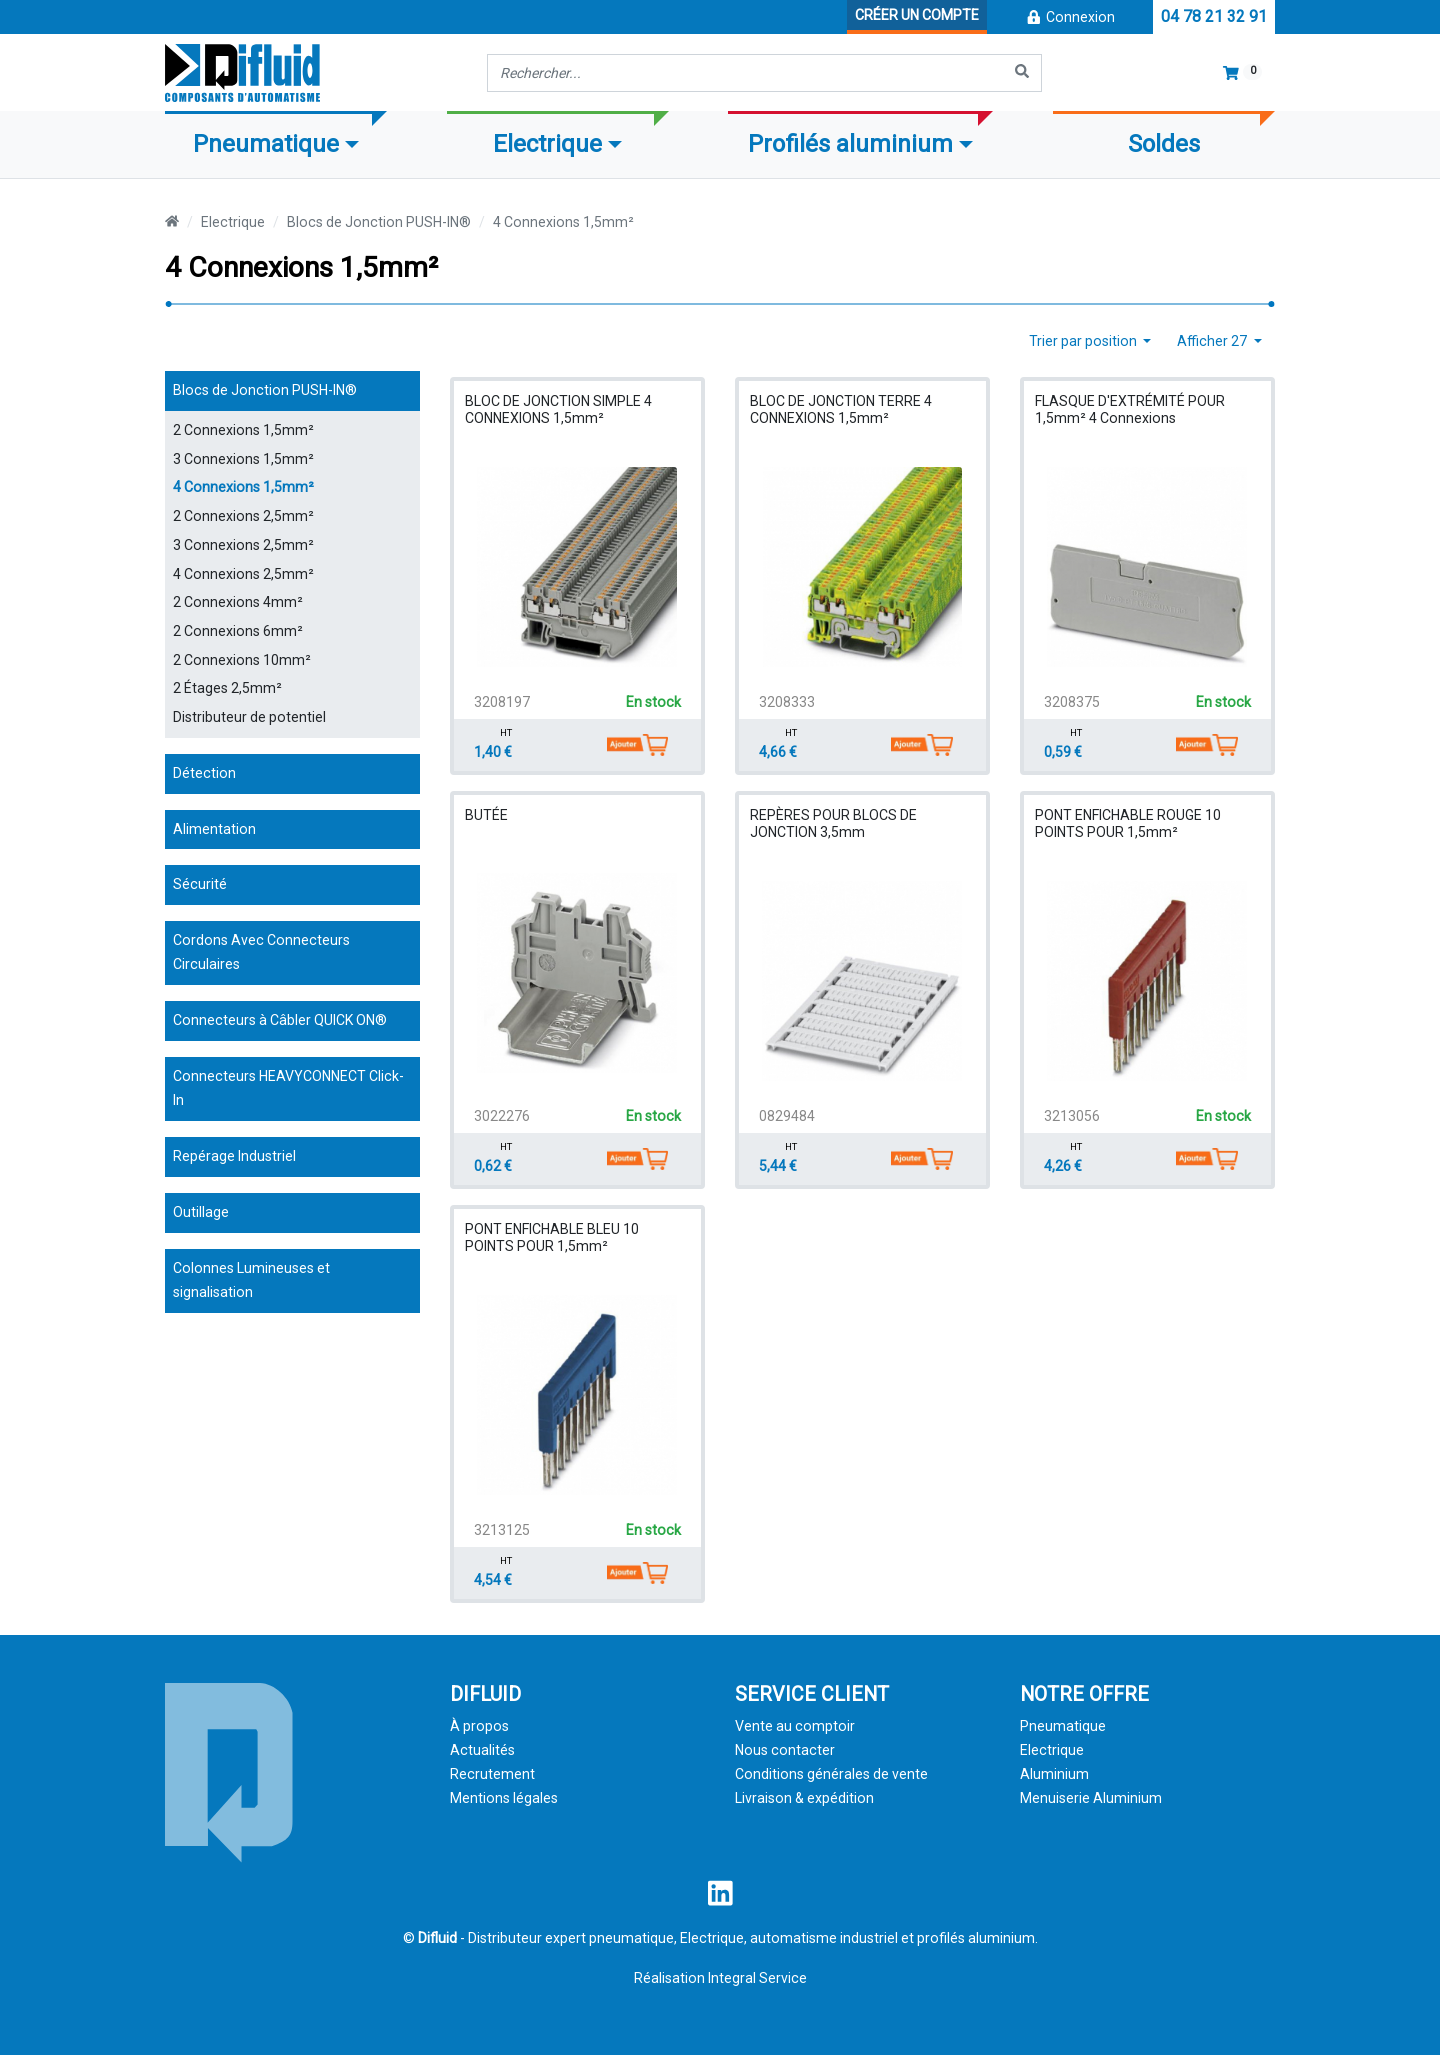  What do you see at coordinates (787, 1116) in the screenshot?
I see `0829484` at bounding box center [787, 1116].